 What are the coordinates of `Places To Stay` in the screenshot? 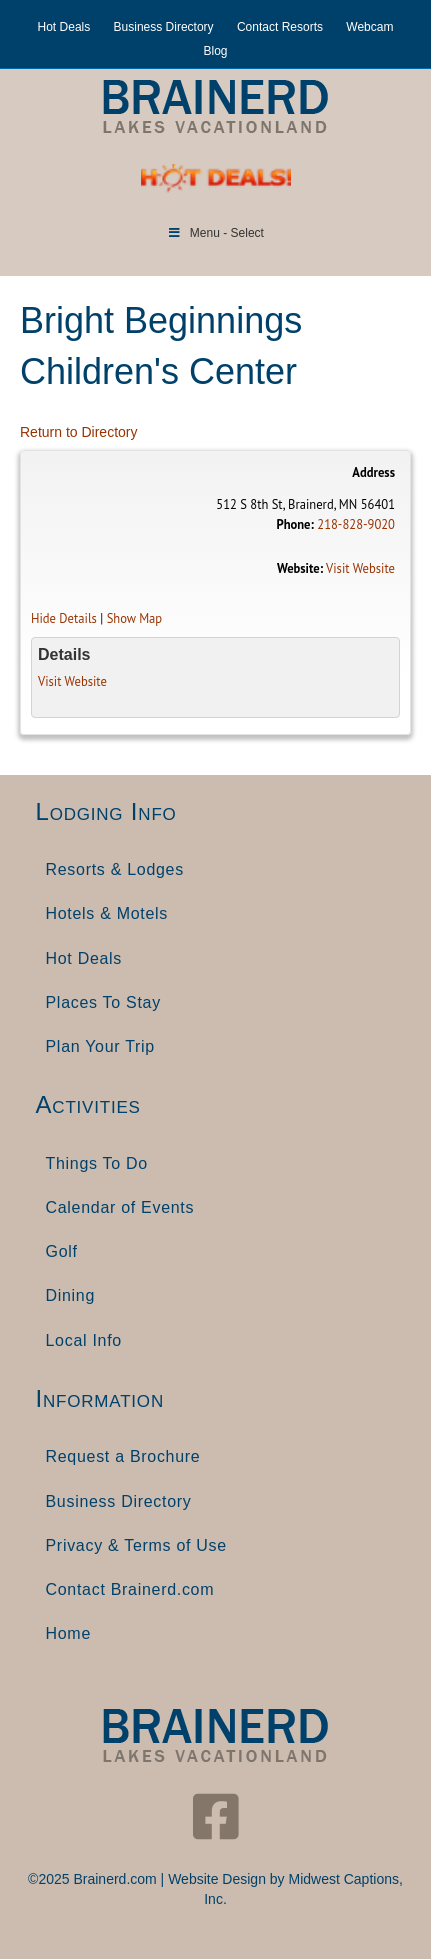 It's located at (103, 1002).